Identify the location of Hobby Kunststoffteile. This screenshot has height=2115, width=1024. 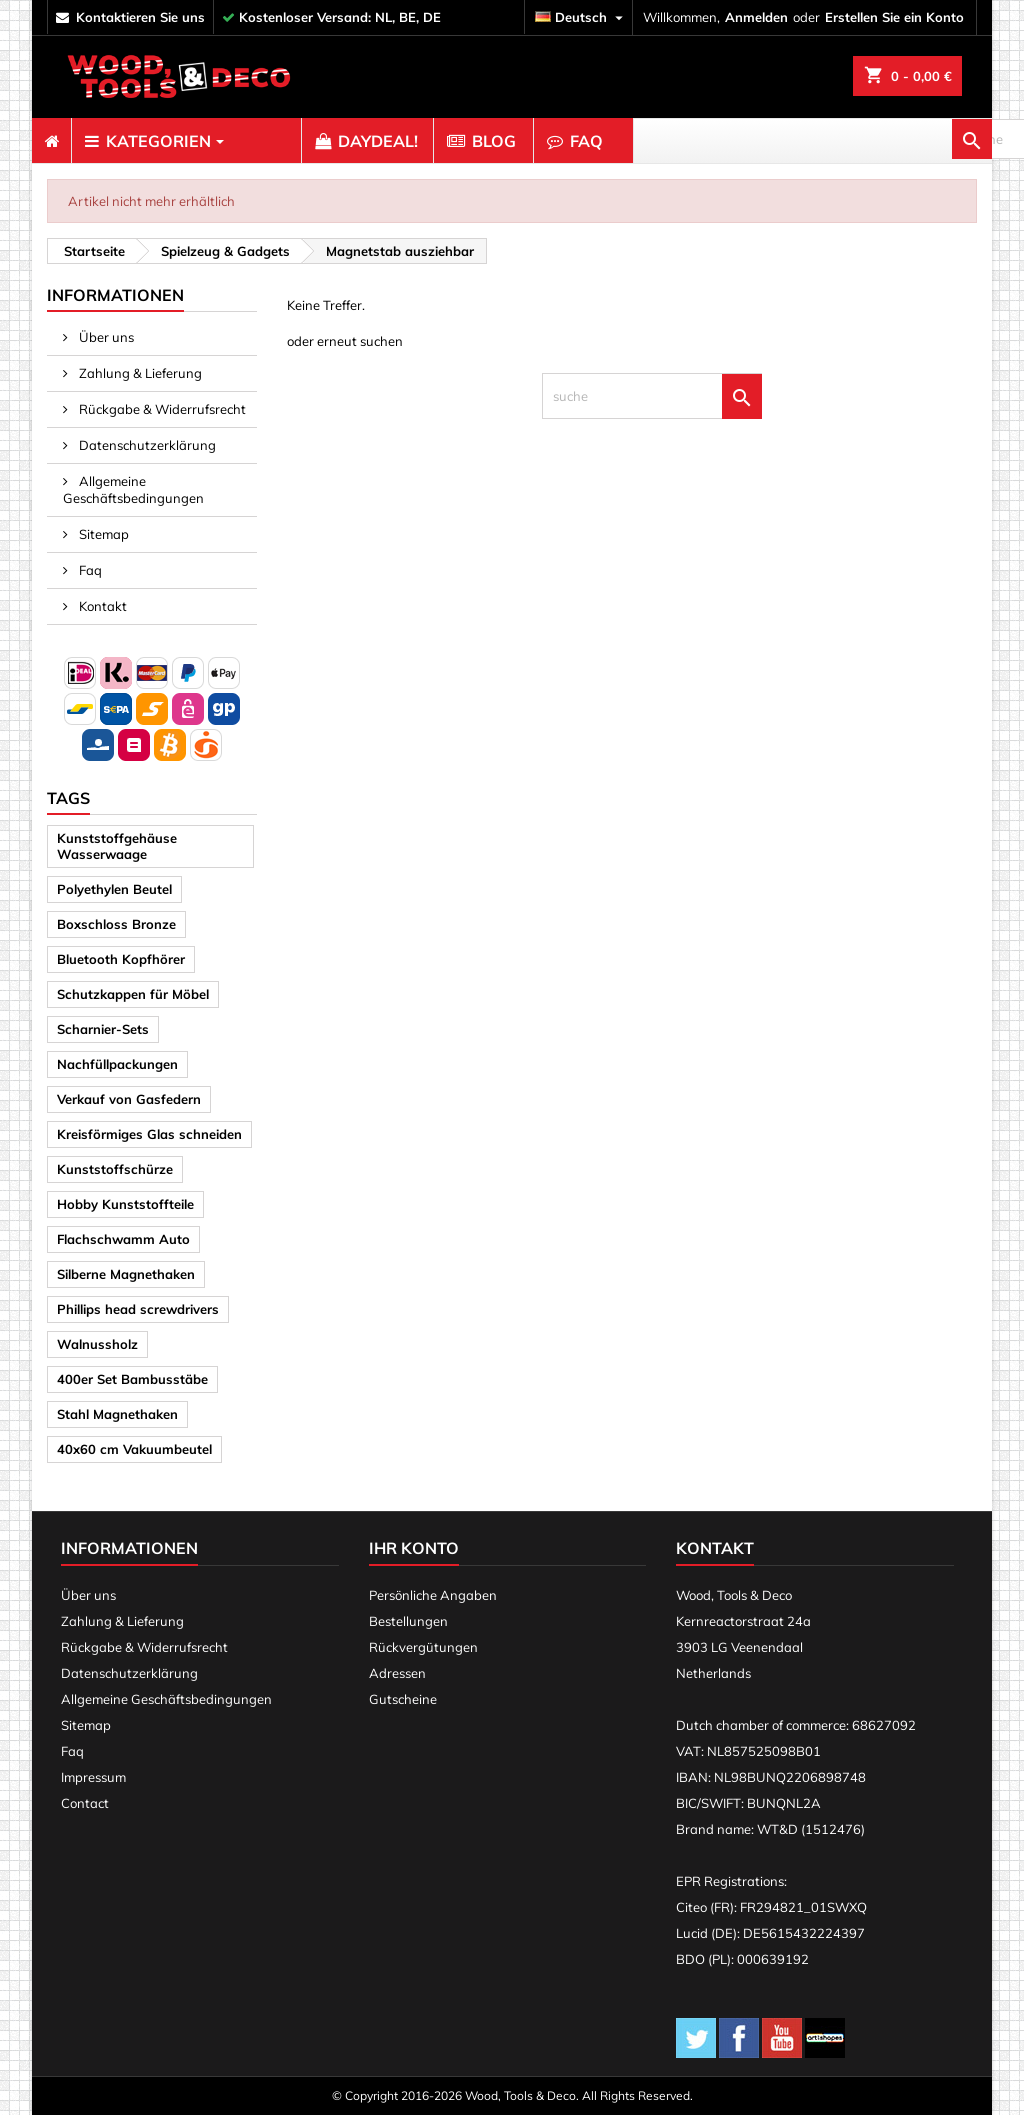
(125, 1204).